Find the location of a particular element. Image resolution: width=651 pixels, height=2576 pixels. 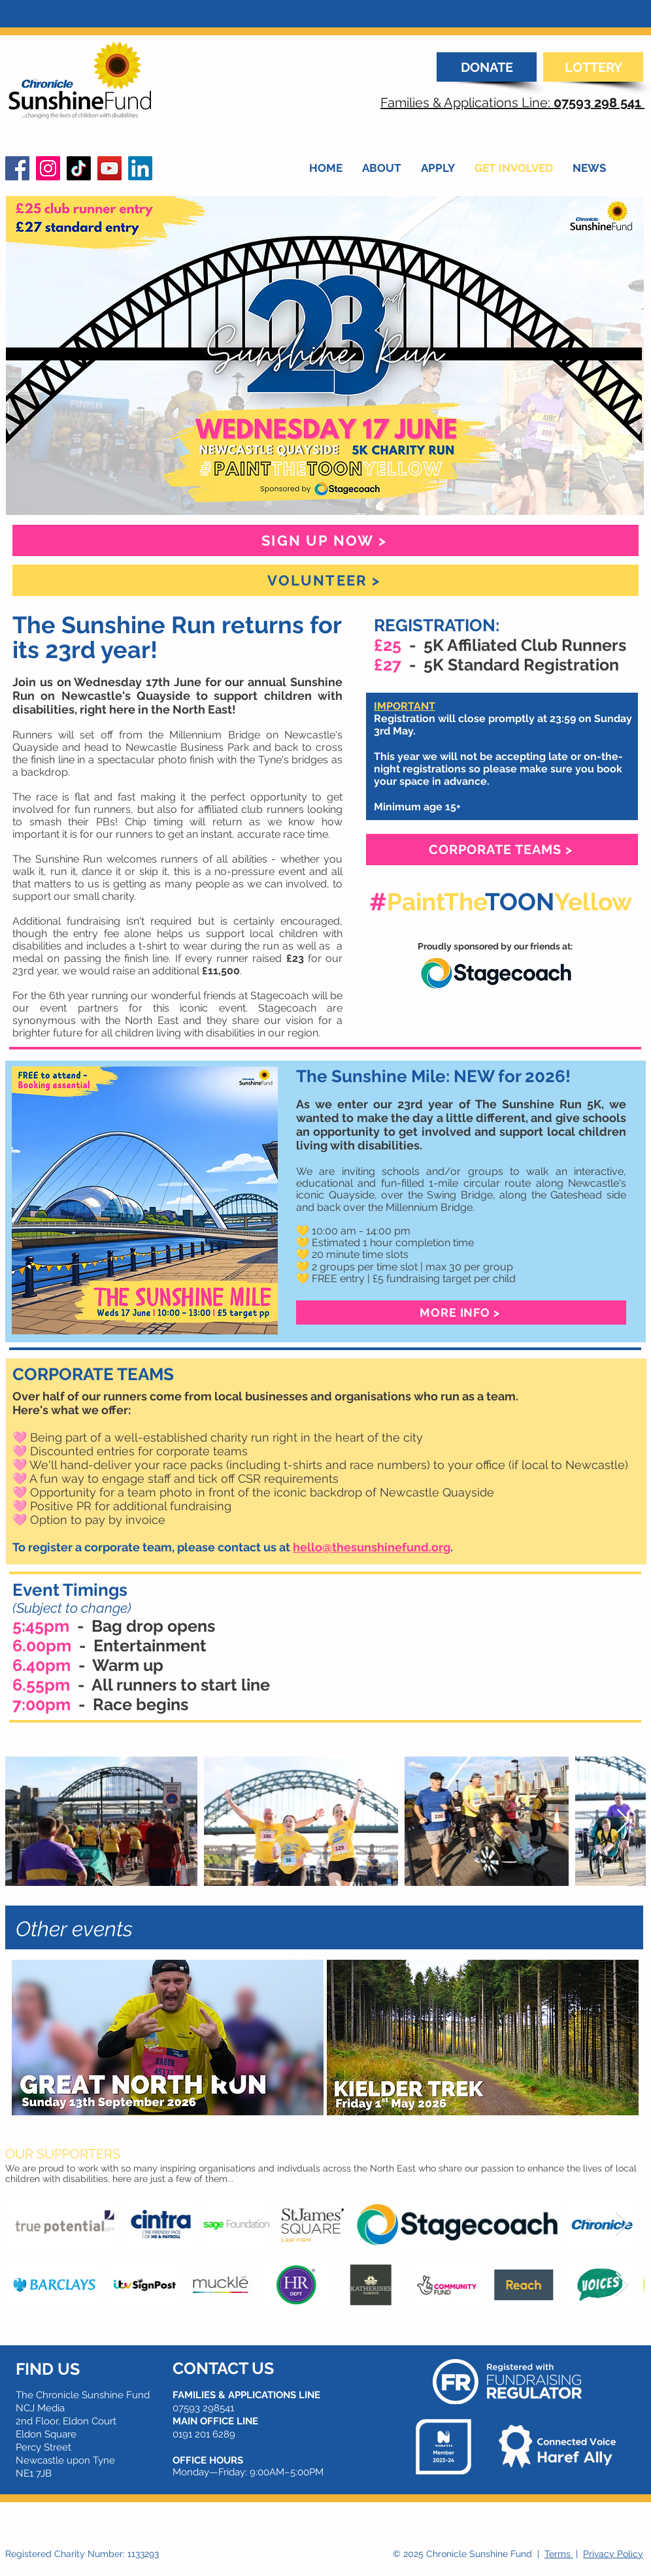

[LOTTERY] is located at coordinates (593, 67).